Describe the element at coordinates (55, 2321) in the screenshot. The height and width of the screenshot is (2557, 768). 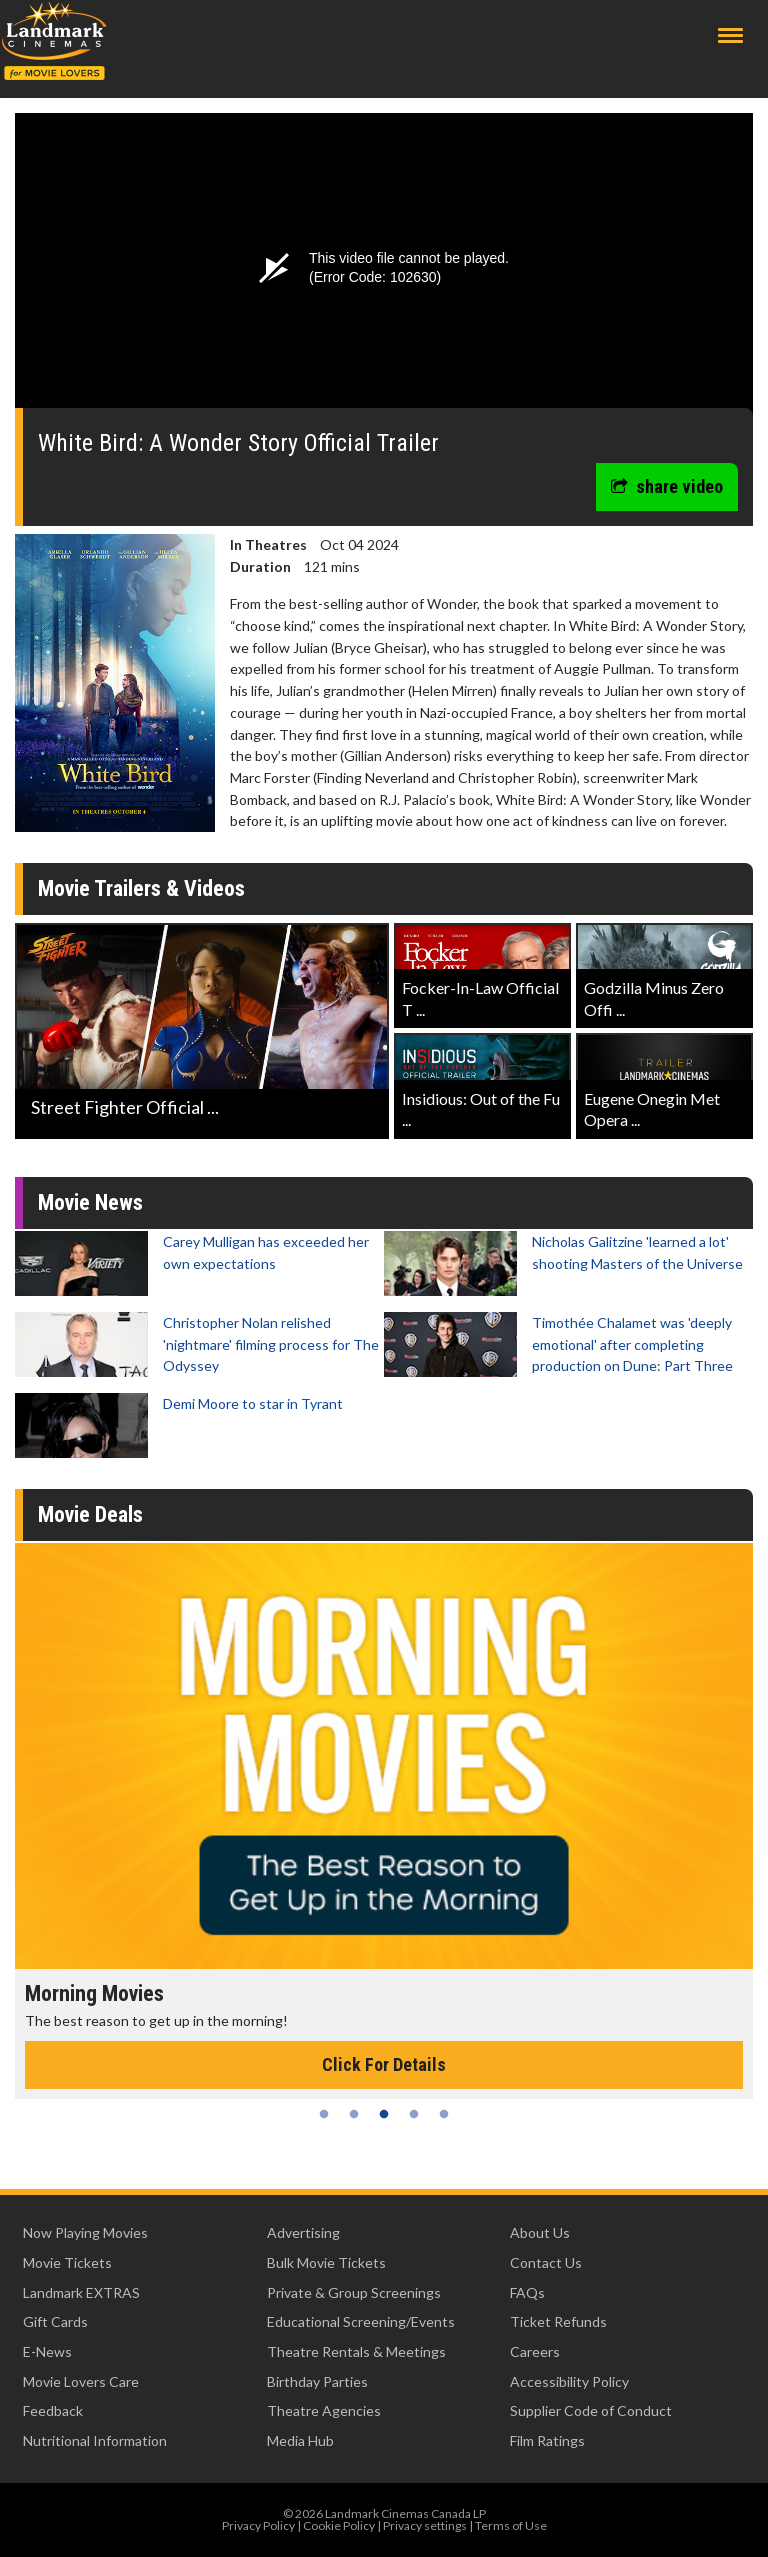
I see `Gift Cards` at that location.